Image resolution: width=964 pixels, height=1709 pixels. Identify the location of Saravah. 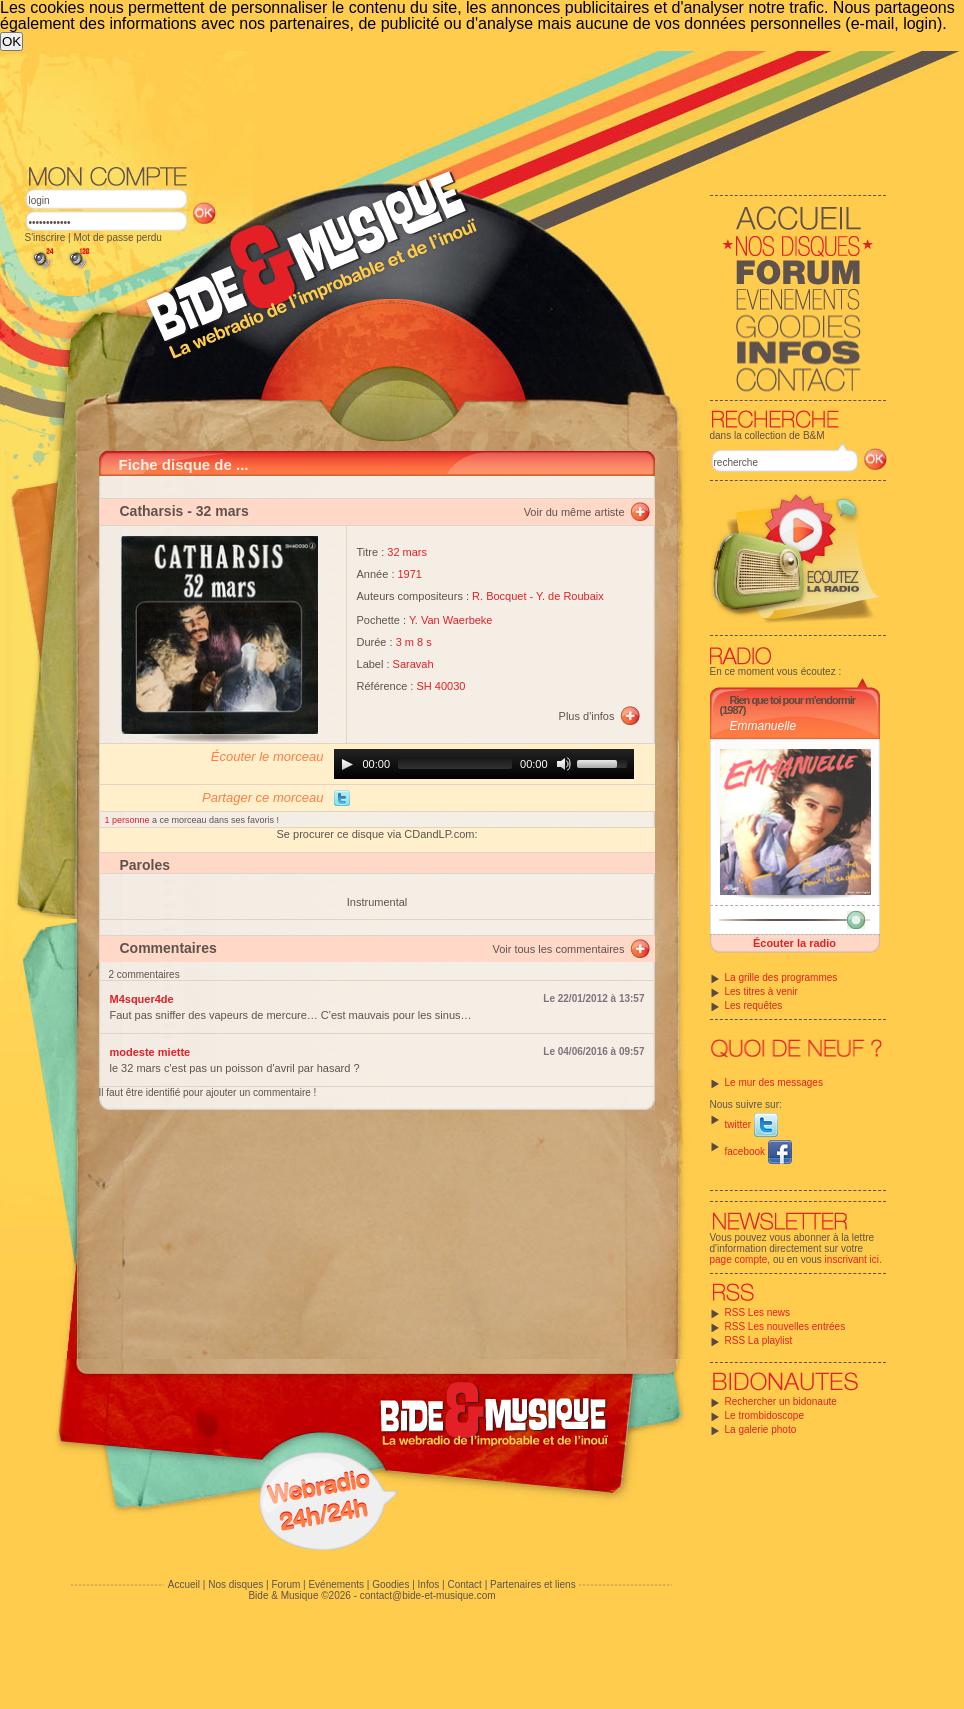
(413, 664).